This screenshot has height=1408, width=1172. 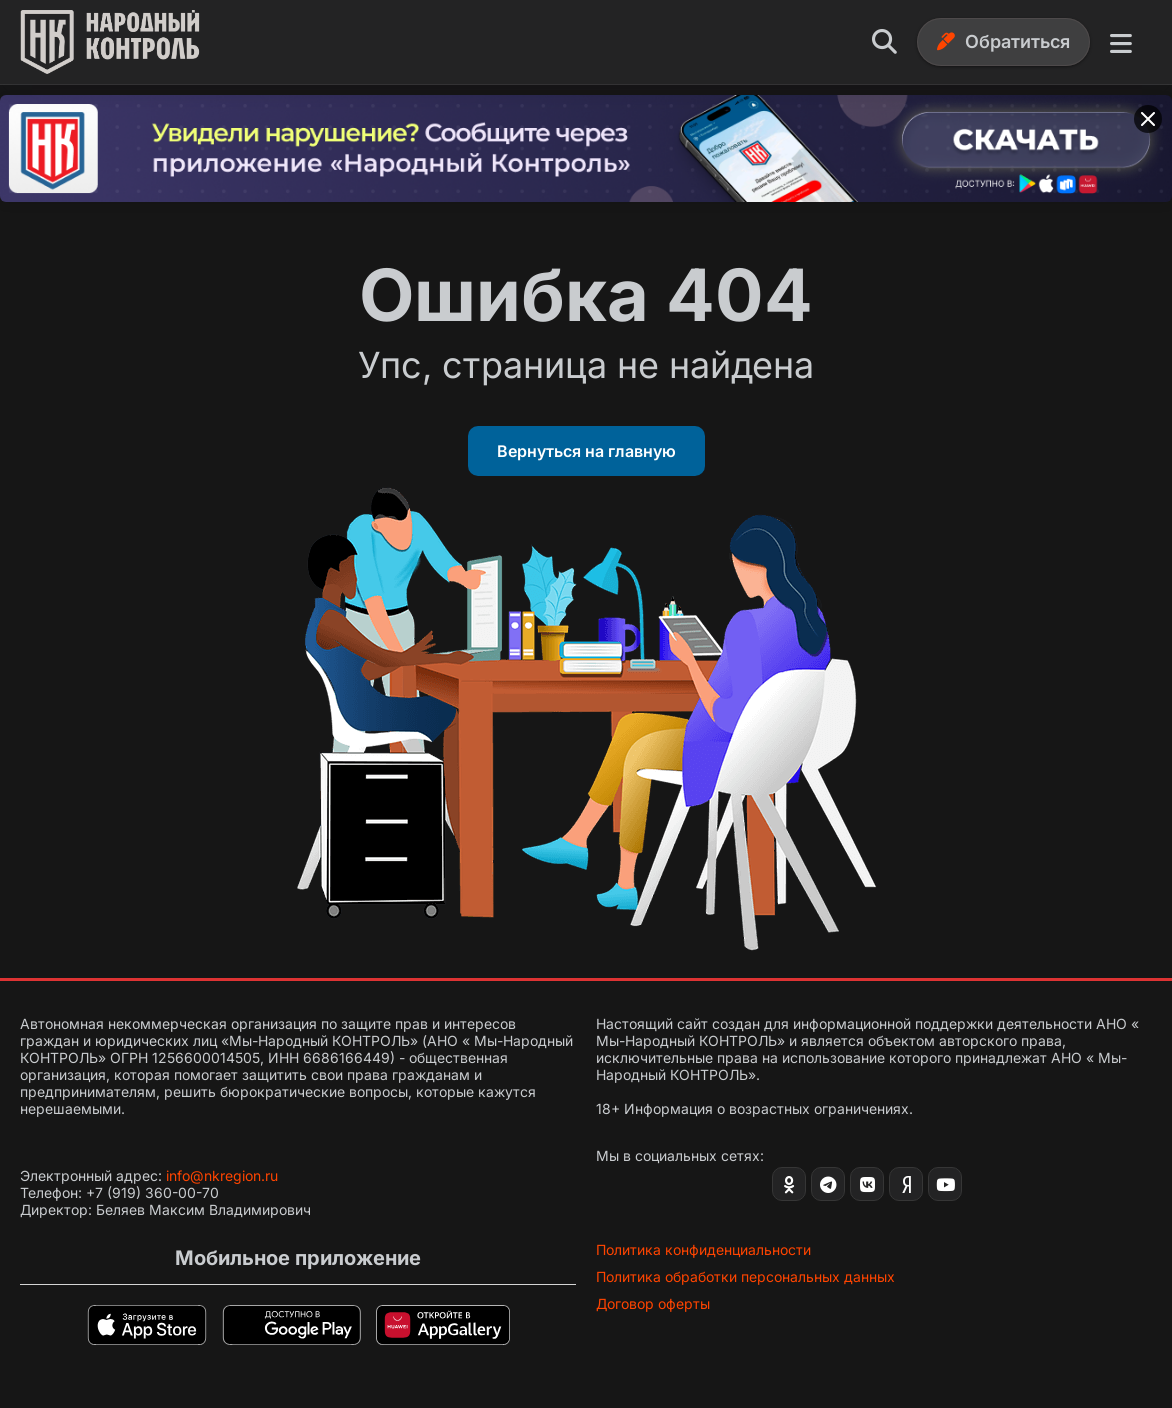 I want to click on Политика конфиденциальности, so click(x=703, y=1249).